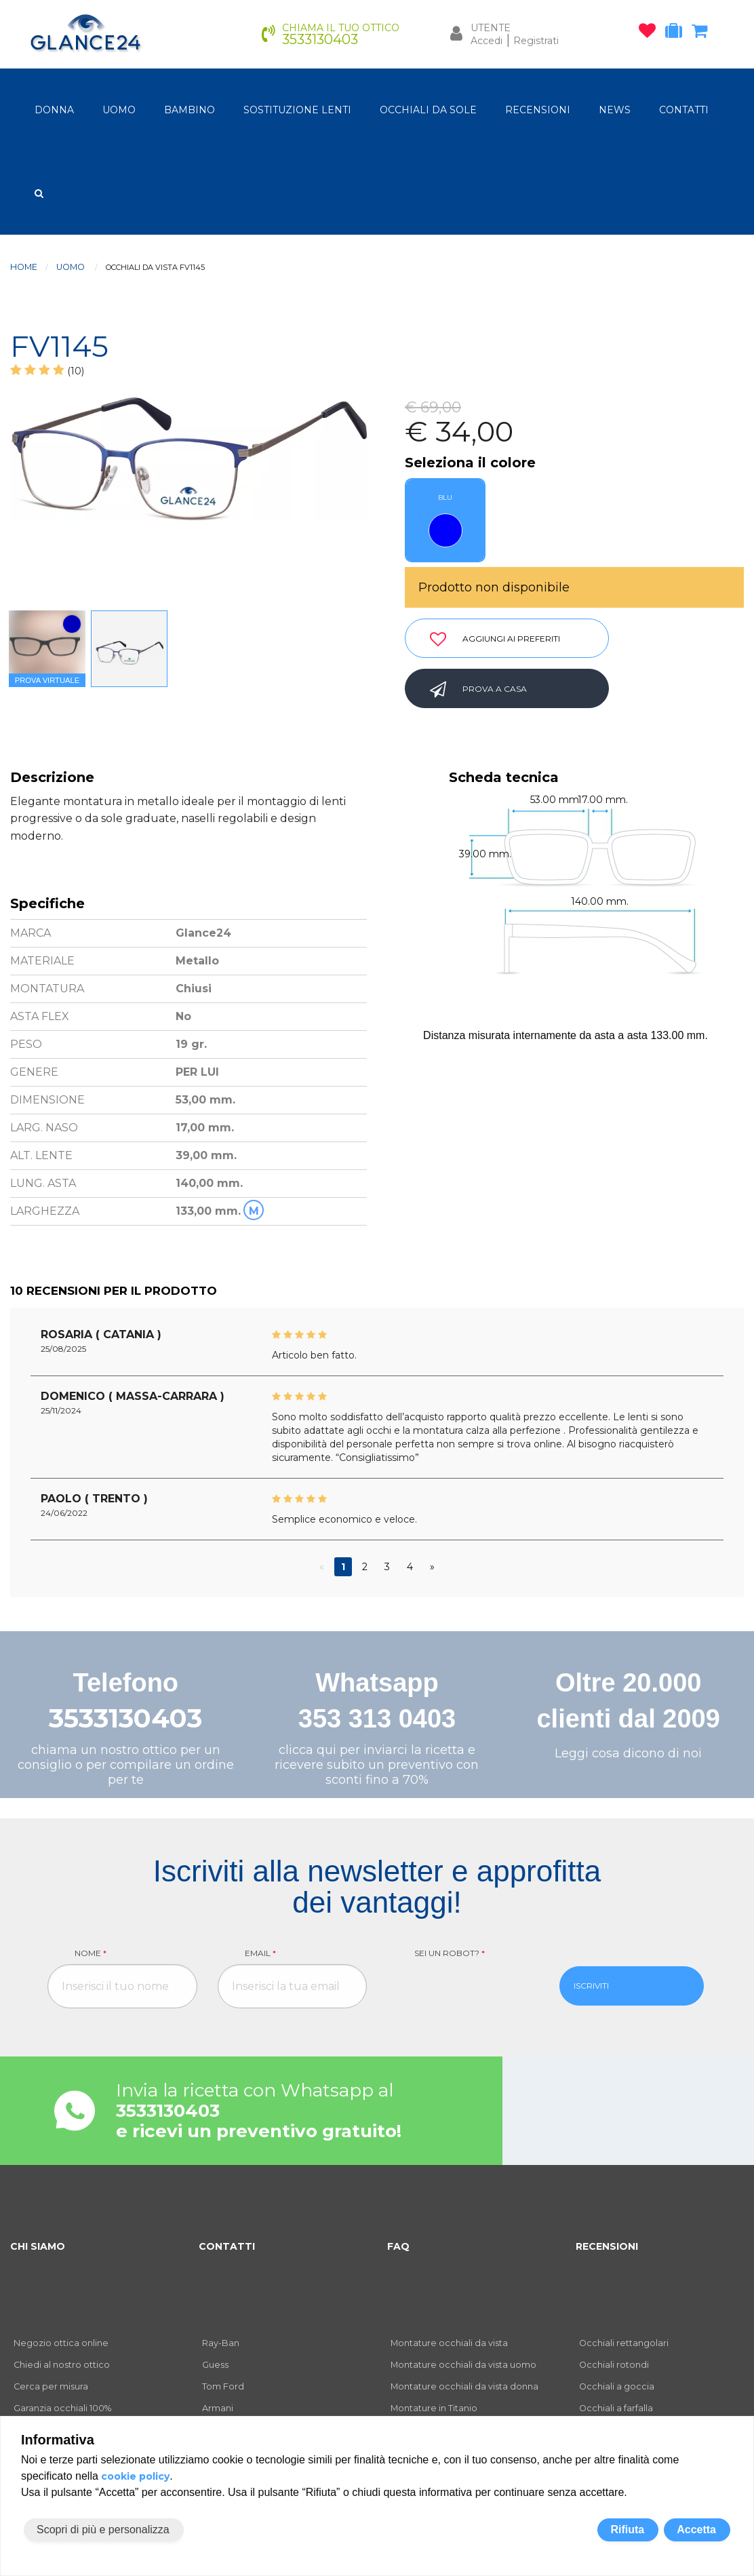 Image resolution: width=754 pixels, height=2576 pixels. I want to click on Accetta, so click(696, 2529).